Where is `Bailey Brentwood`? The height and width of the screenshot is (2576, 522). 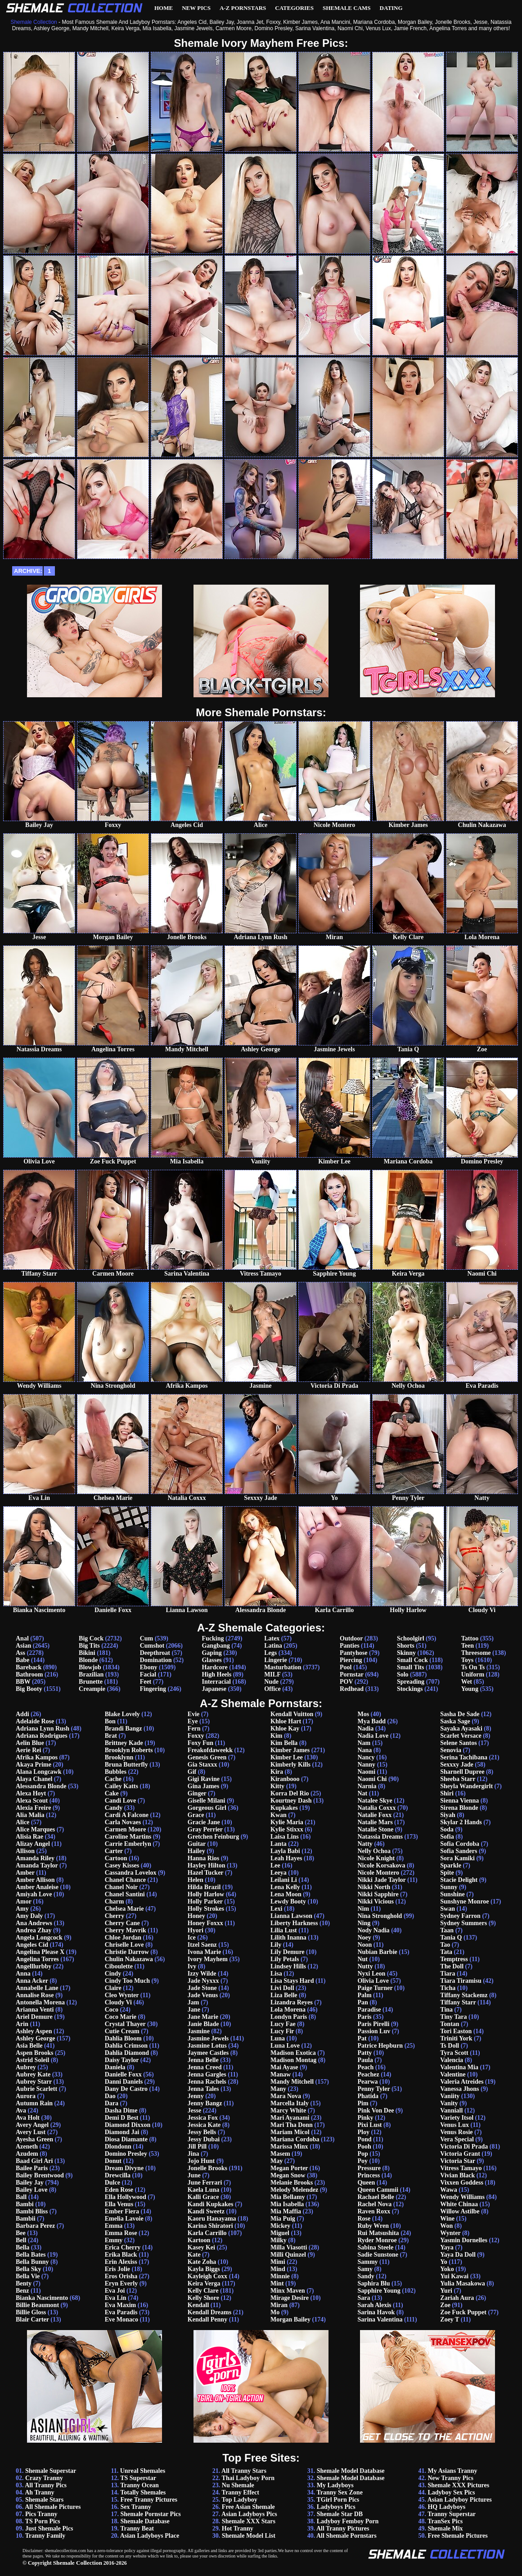
Bailey Brentwood is located at coordinates (40, 2175).